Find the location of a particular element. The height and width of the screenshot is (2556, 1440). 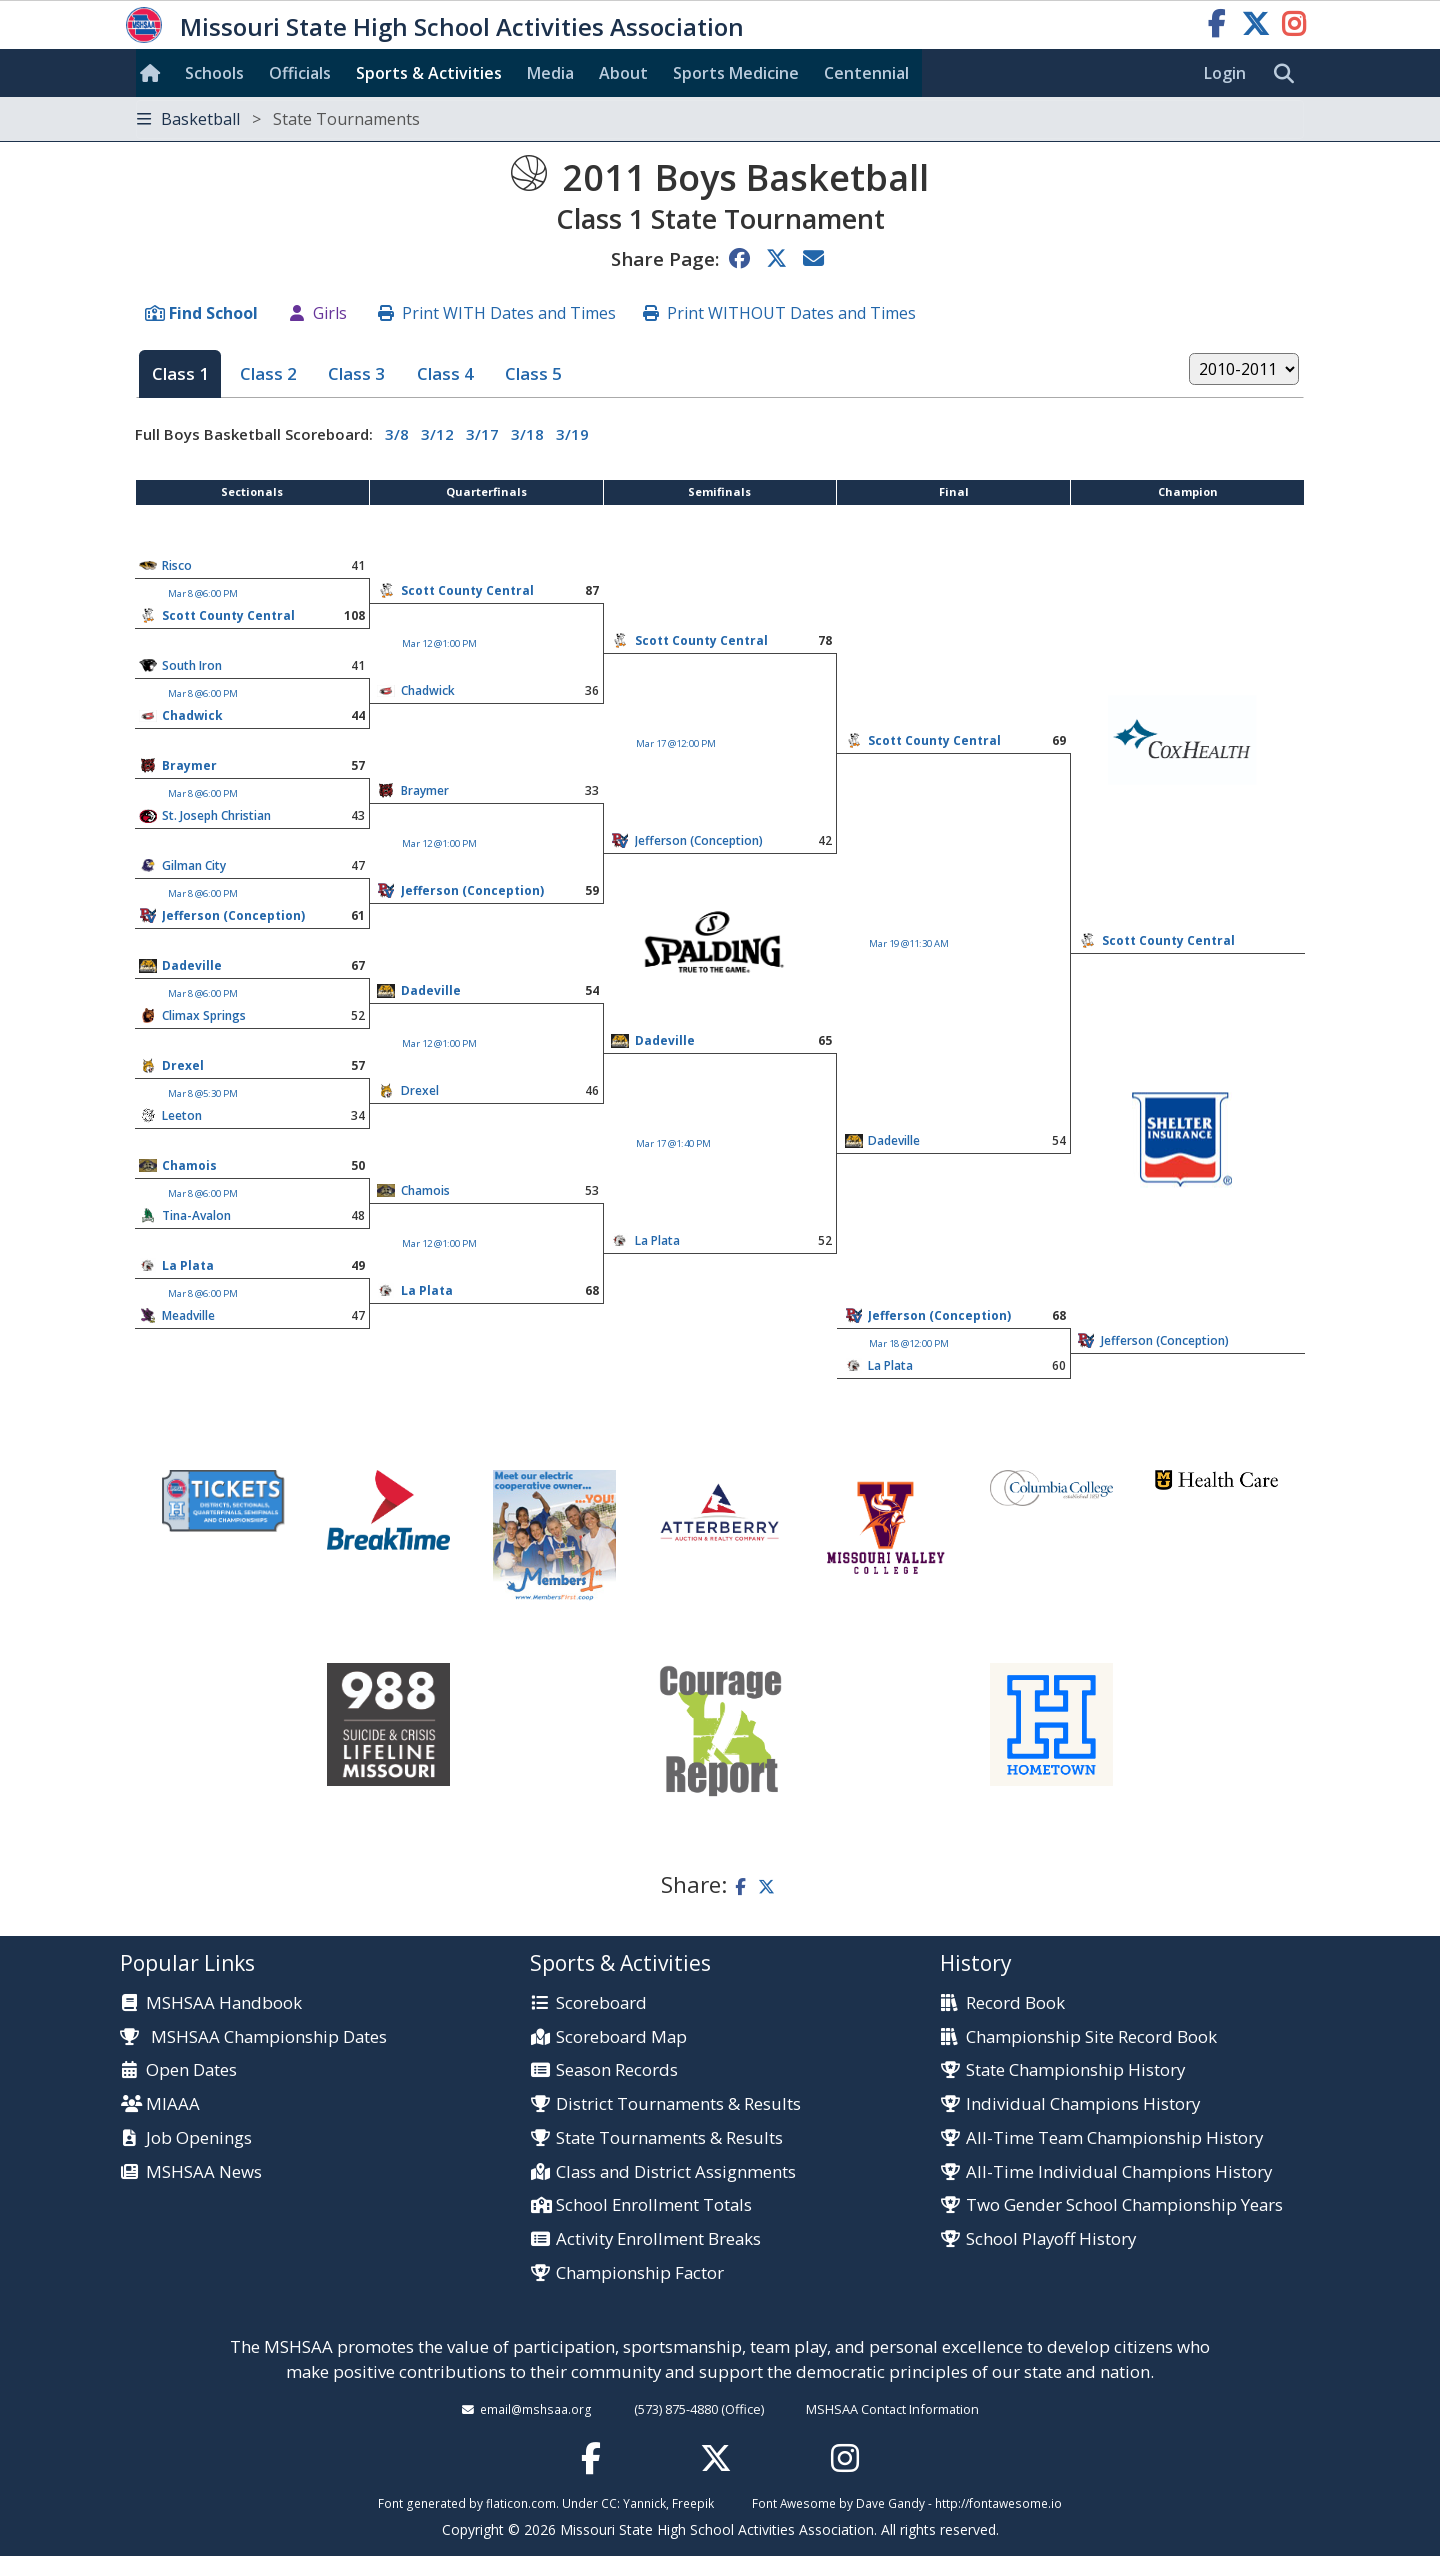

Record Book is located at coordinates (1015, 2003).